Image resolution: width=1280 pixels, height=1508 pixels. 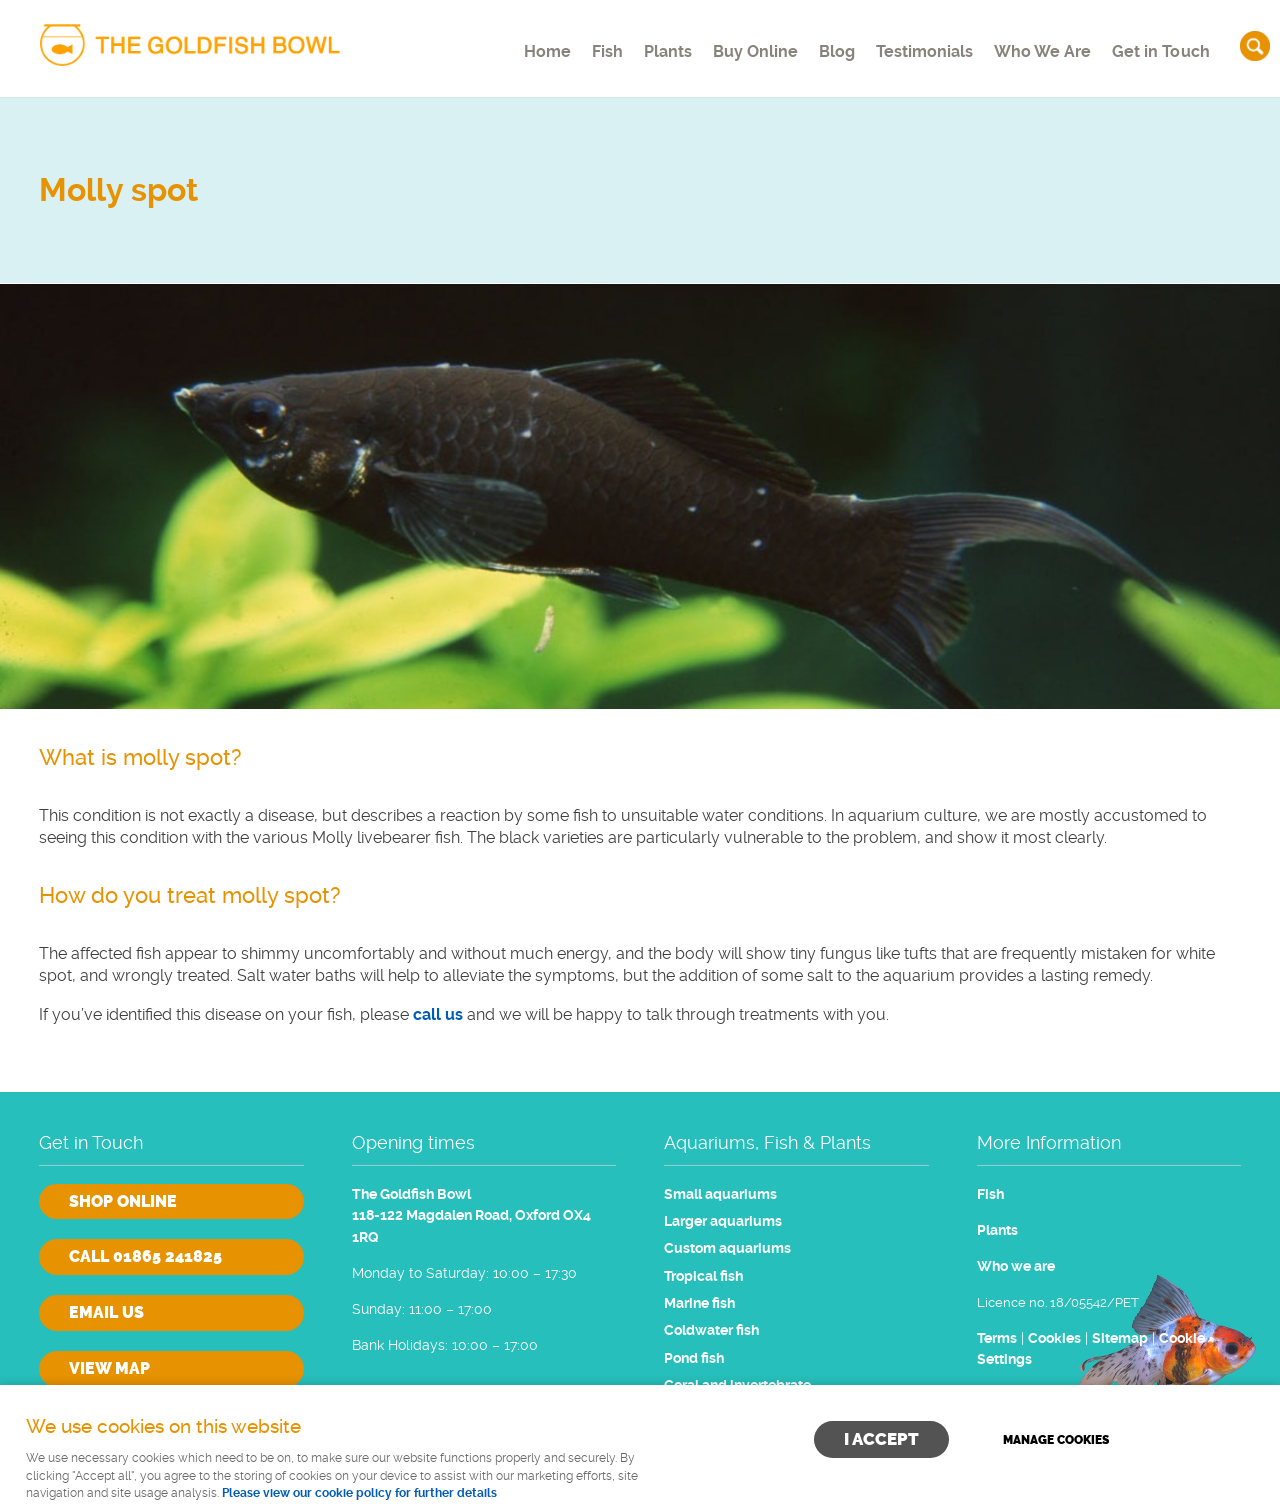 I want to click on Tropical fish, so click(x=703, y=1276).